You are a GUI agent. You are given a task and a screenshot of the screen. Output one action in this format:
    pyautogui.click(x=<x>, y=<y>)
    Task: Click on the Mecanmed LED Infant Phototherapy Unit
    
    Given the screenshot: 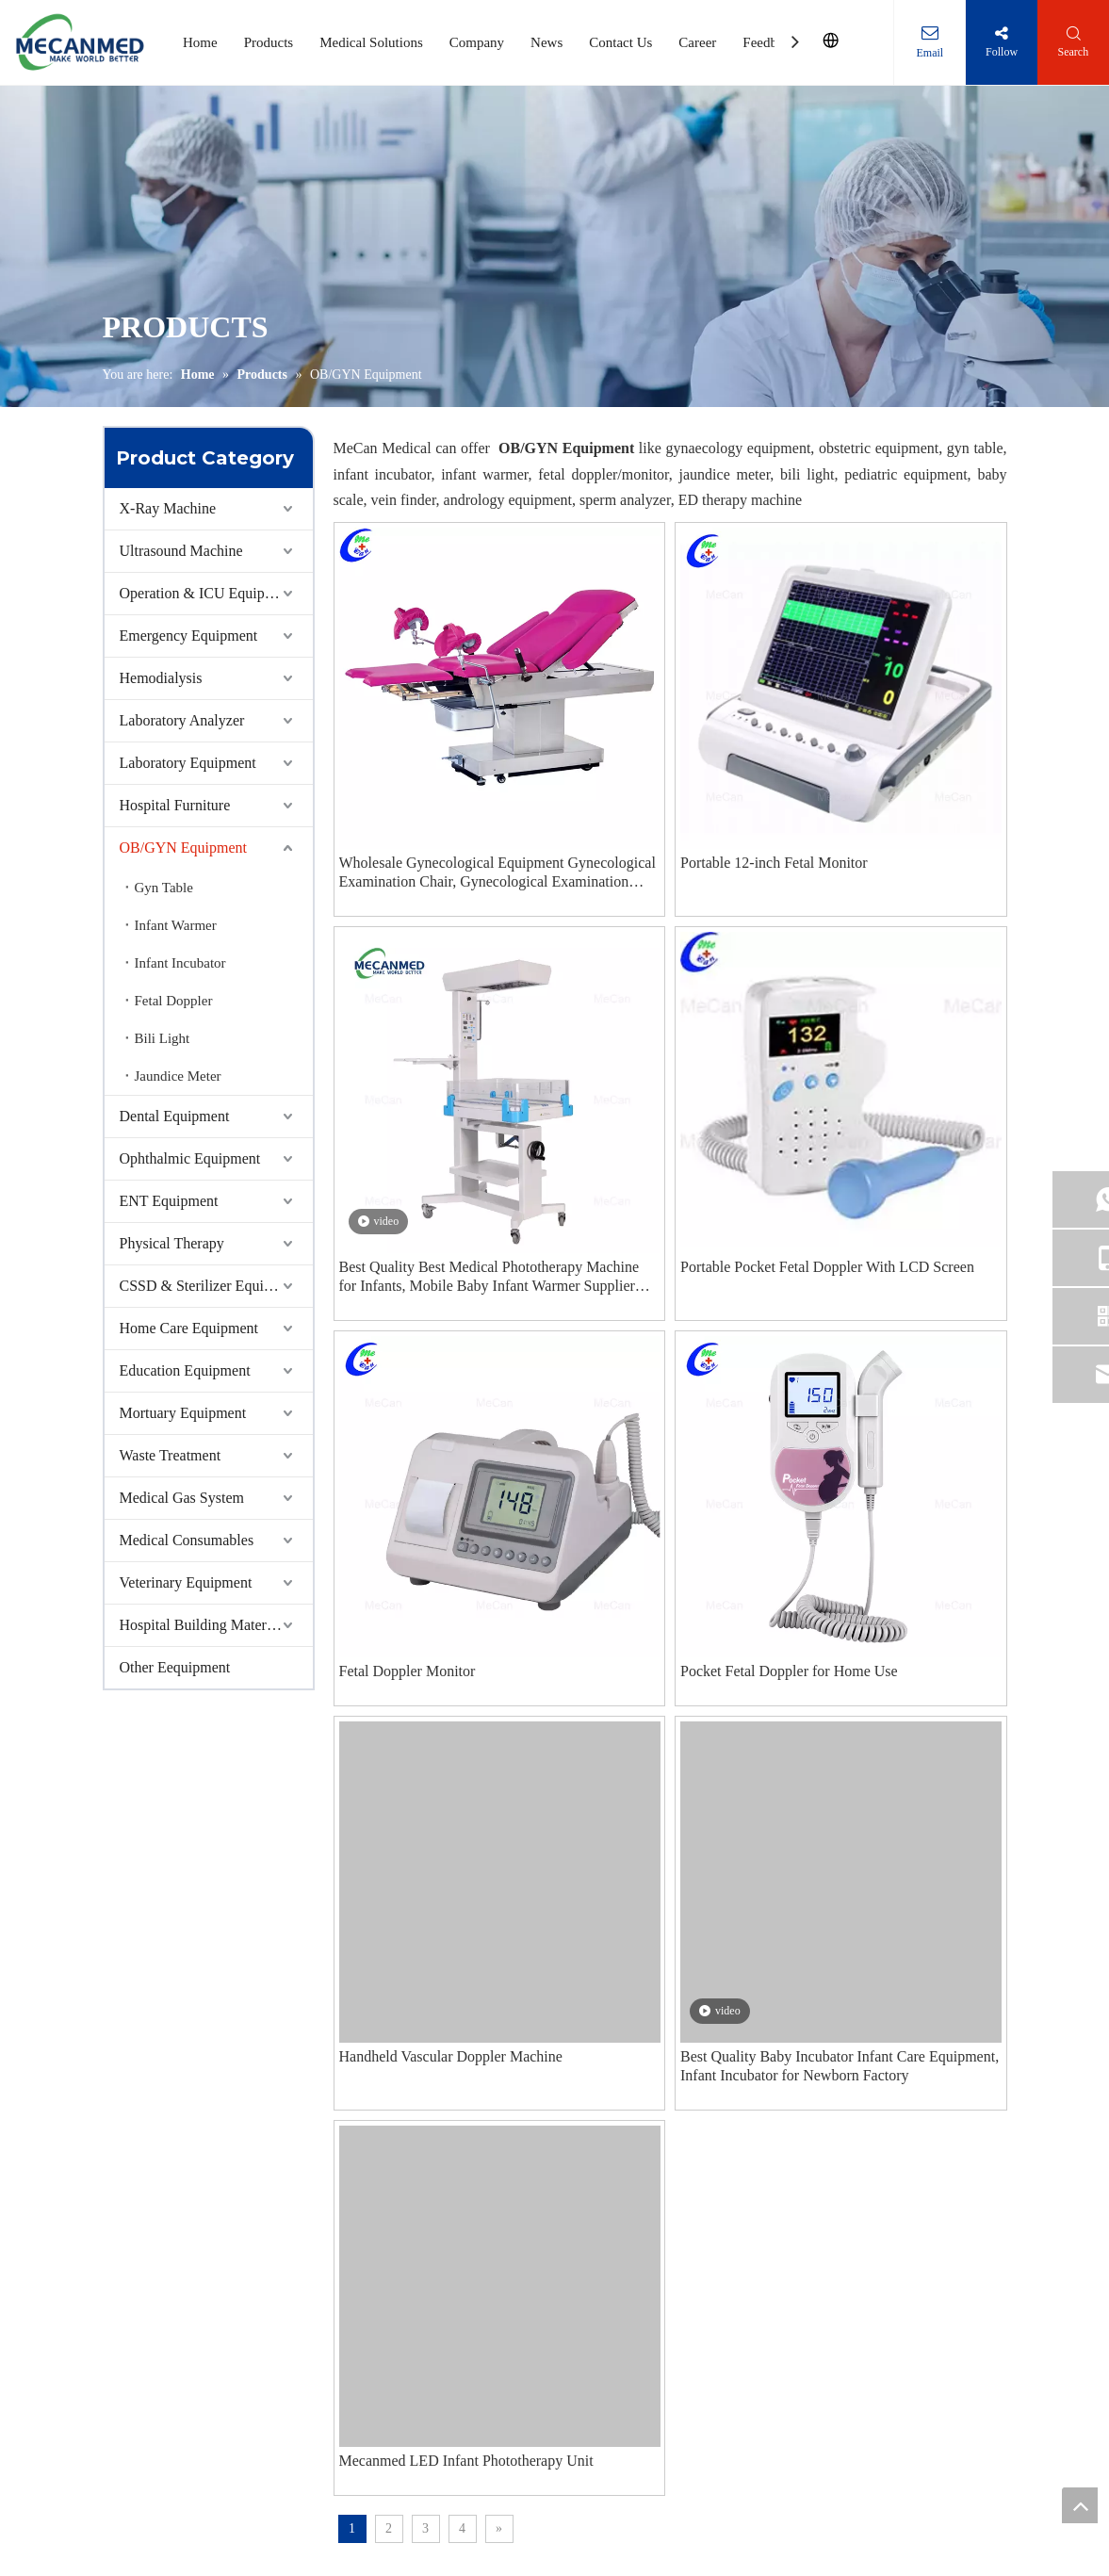 What is the action you would take?
    pyautogui.click(x=466, y=2461)
    